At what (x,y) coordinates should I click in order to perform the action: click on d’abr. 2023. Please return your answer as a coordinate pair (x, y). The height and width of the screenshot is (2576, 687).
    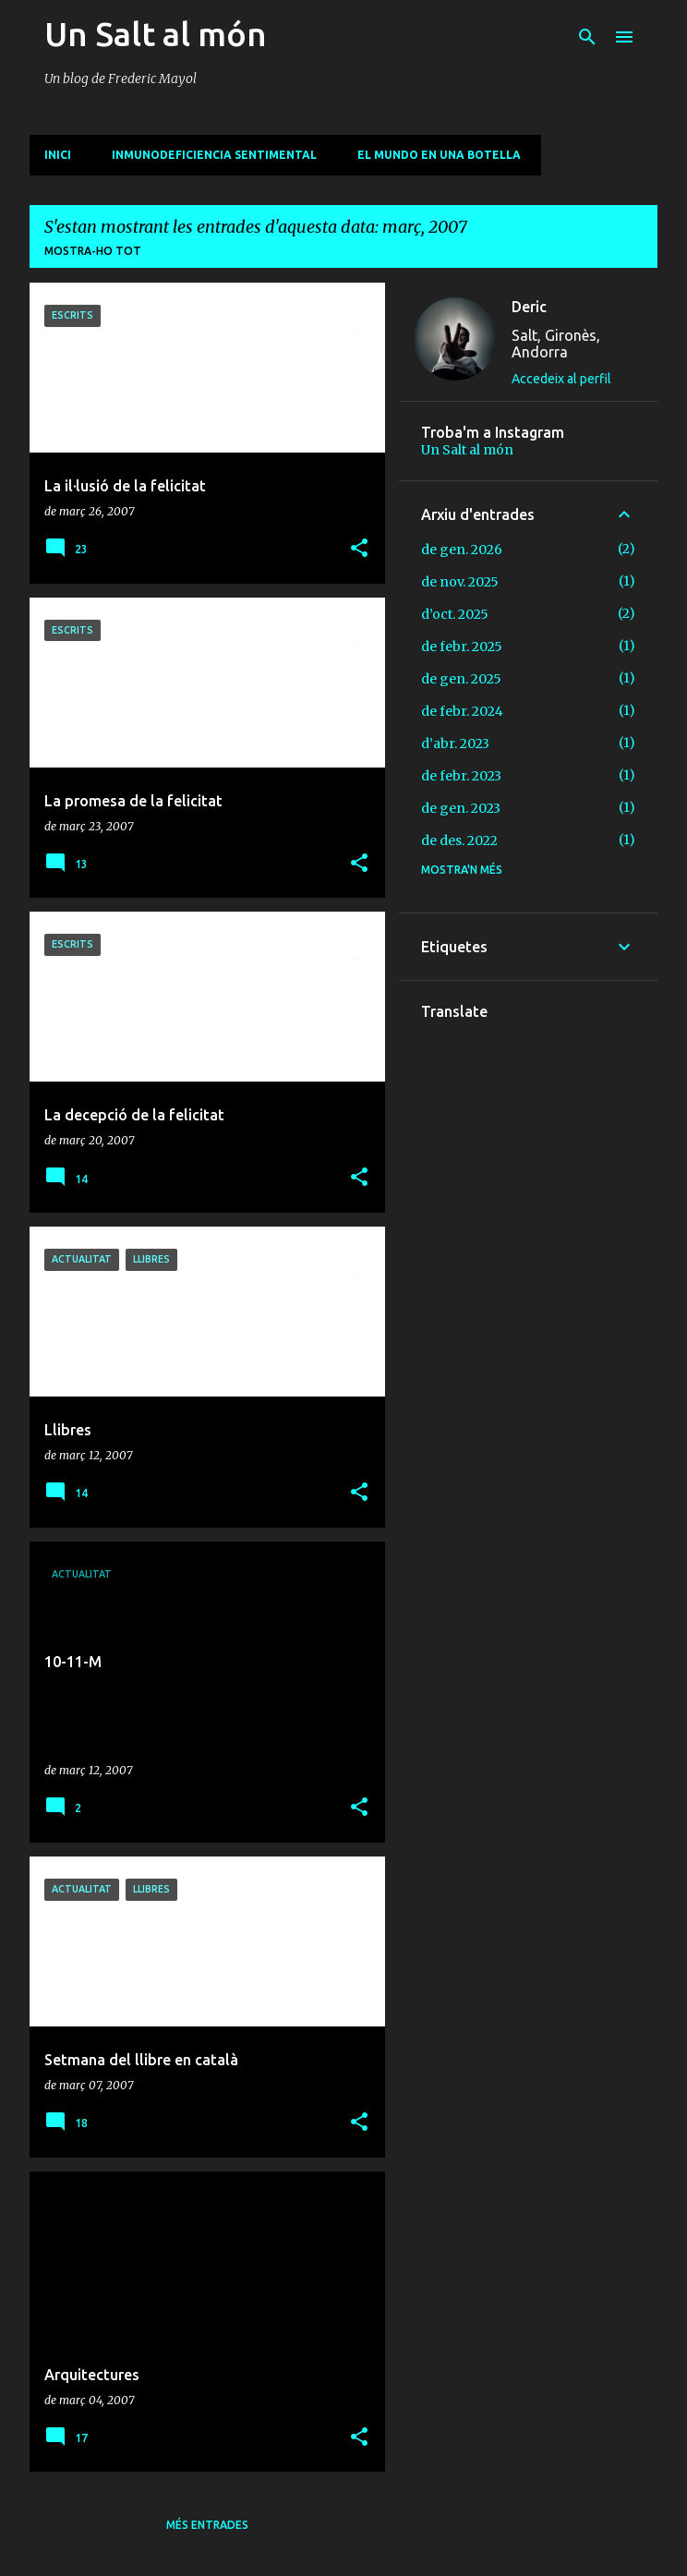
    Looking at the image, I should click on (455, 743).